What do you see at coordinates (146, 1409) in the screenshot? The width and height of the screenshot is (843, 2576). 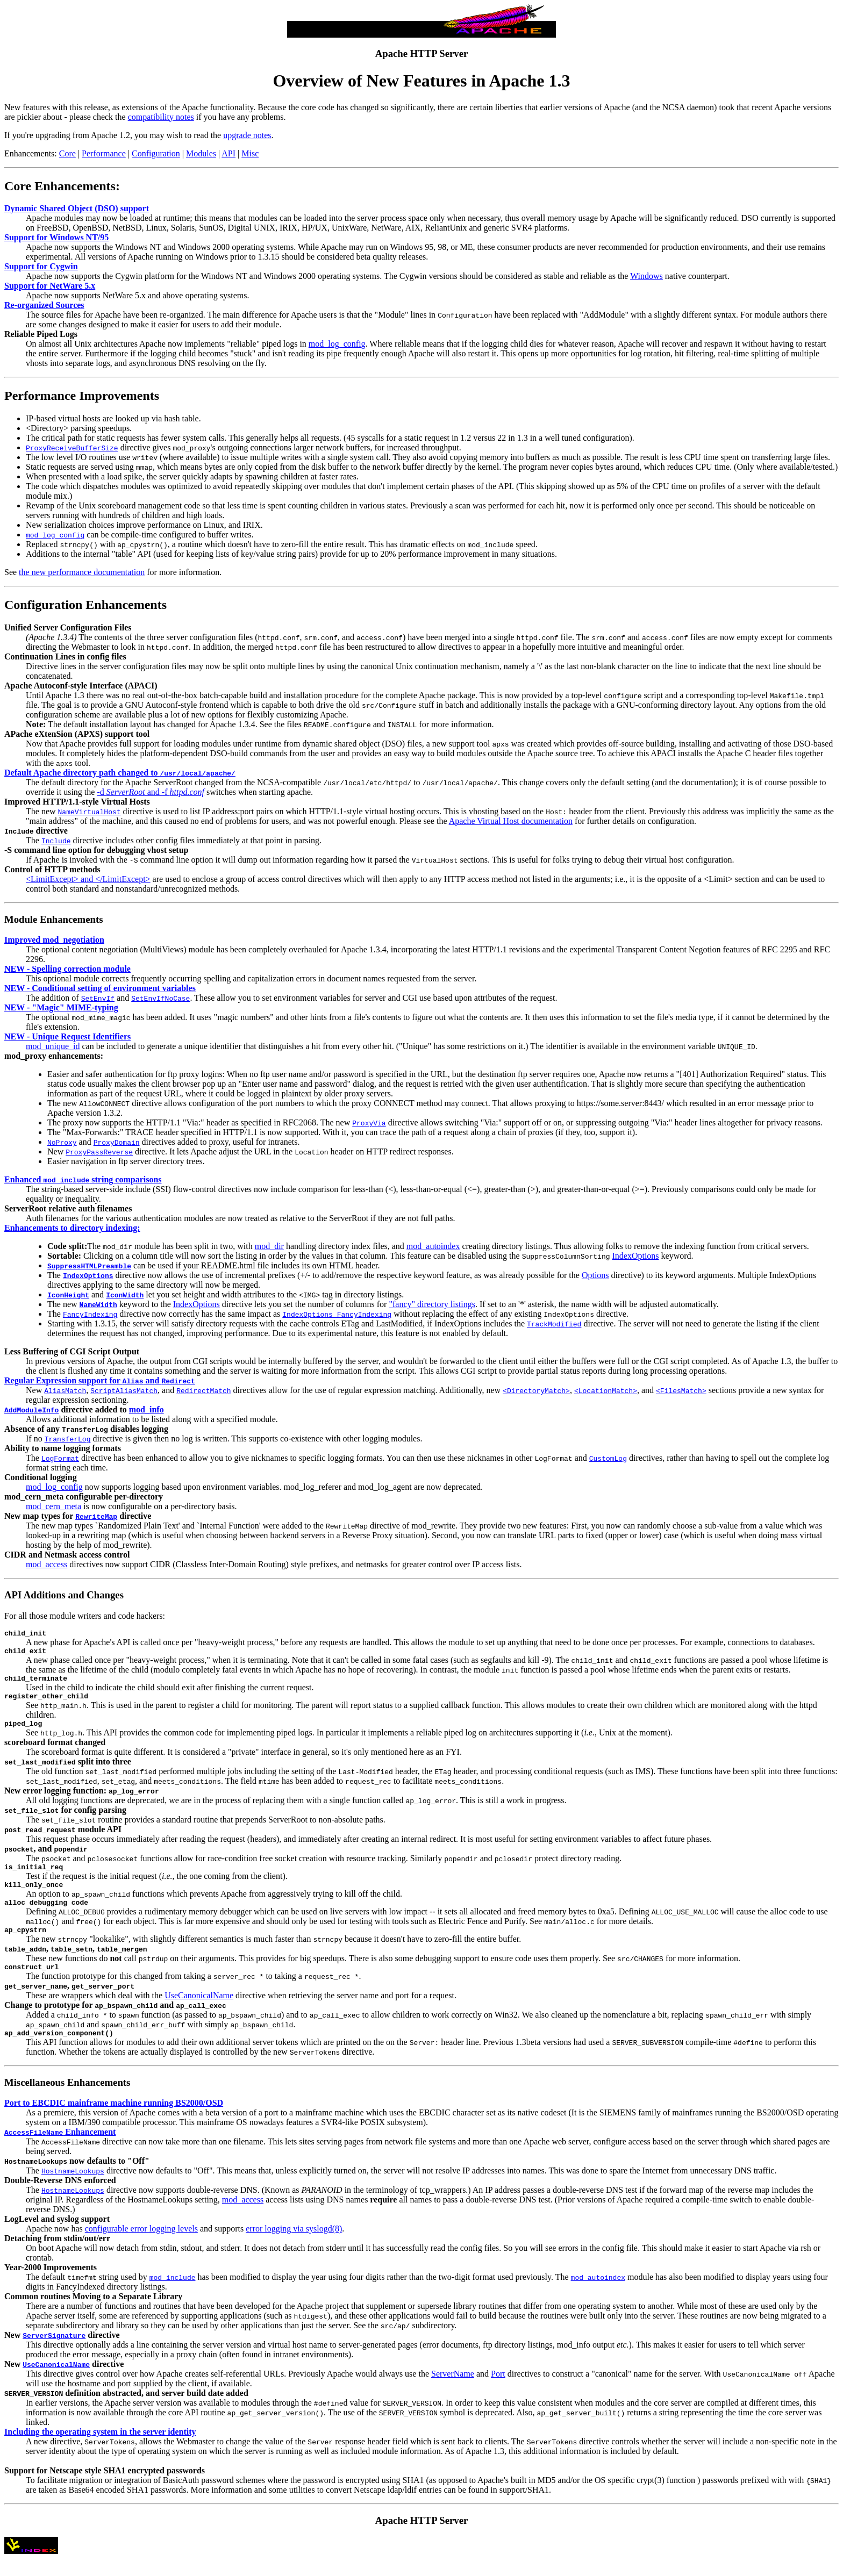 I see `mod_info` at bounding box center [146, 1409].